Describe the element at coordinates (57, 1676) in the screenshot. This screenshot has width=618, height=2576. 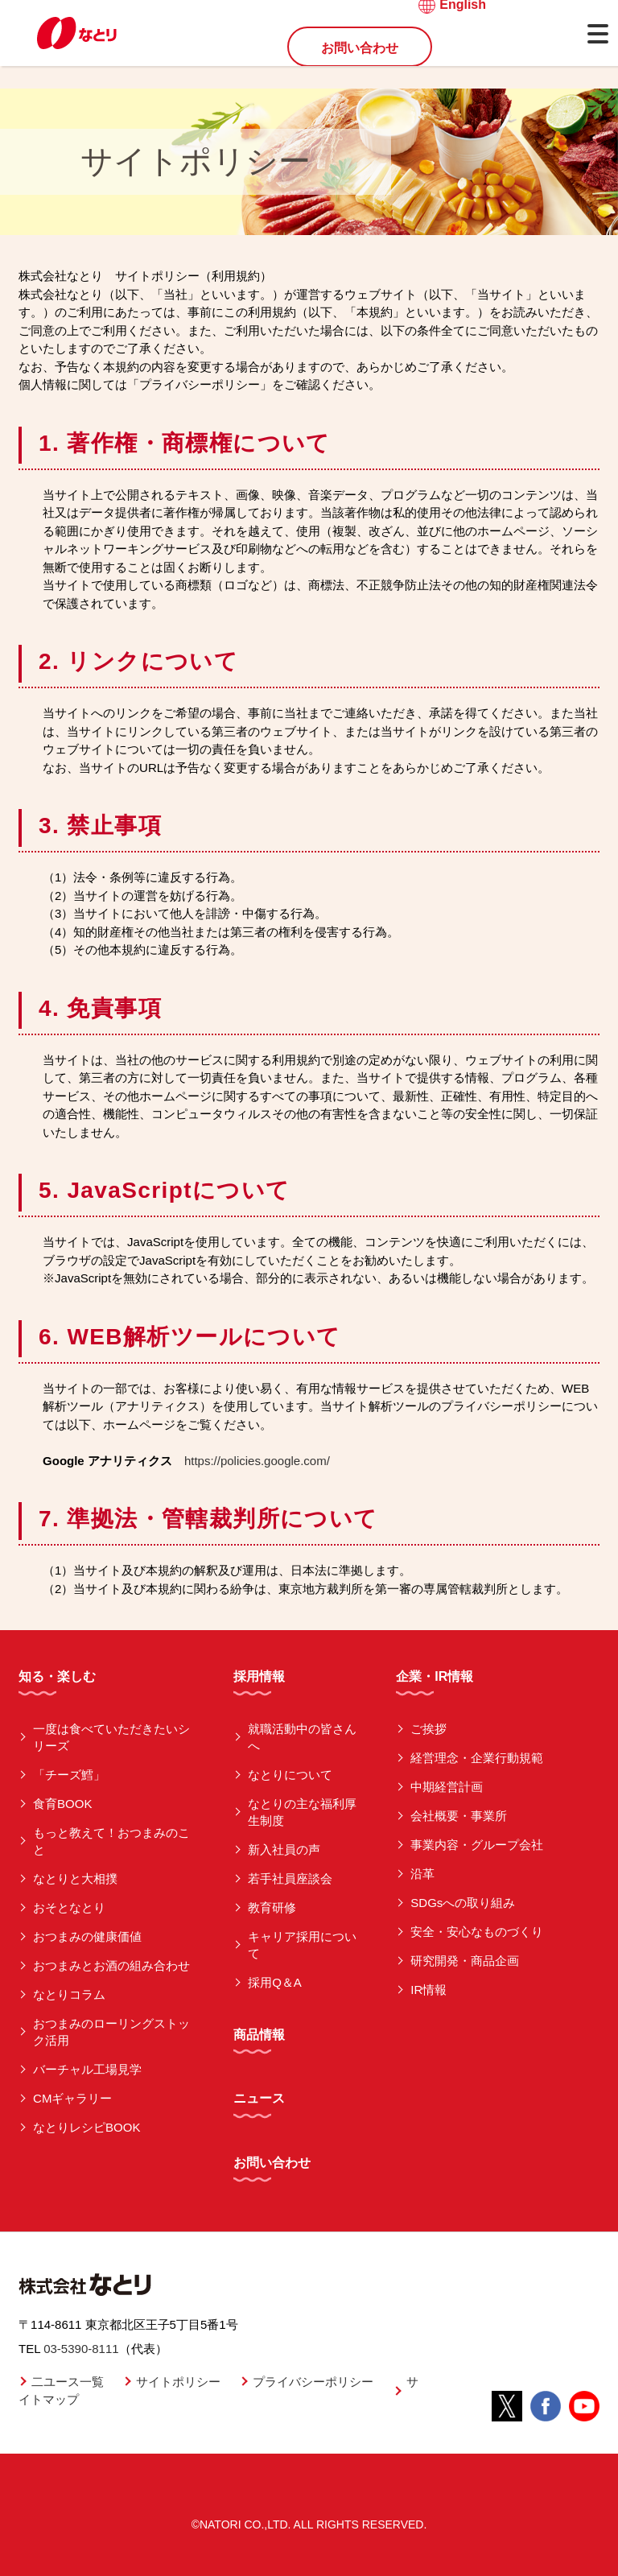
I see `知る・楽しむ` at that location.